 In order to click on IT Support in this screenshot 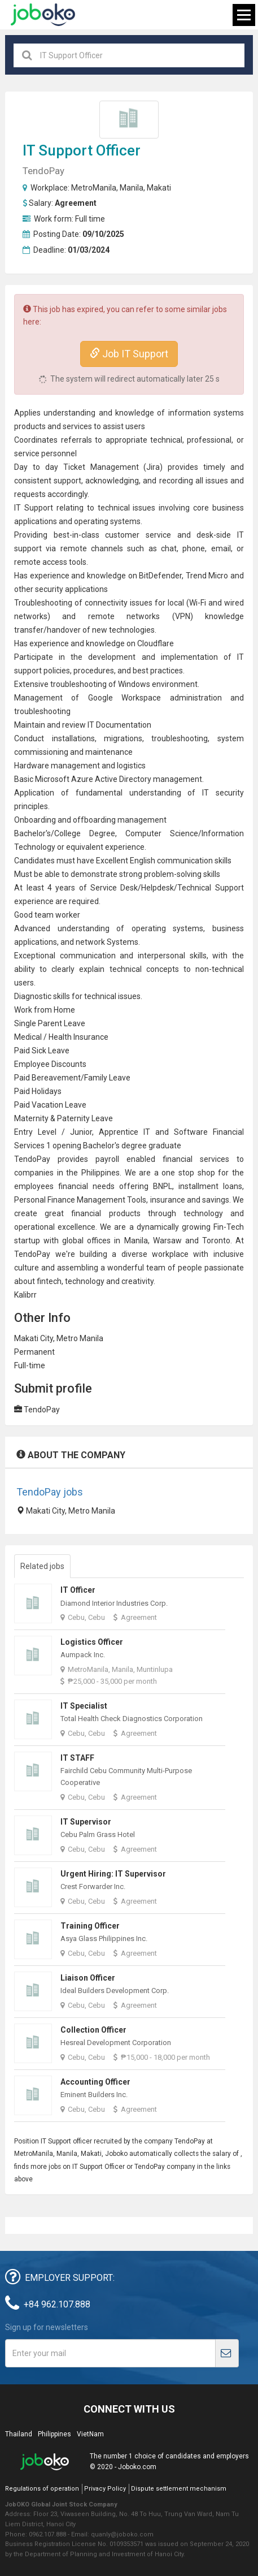, I will do `click(58, 150)`.